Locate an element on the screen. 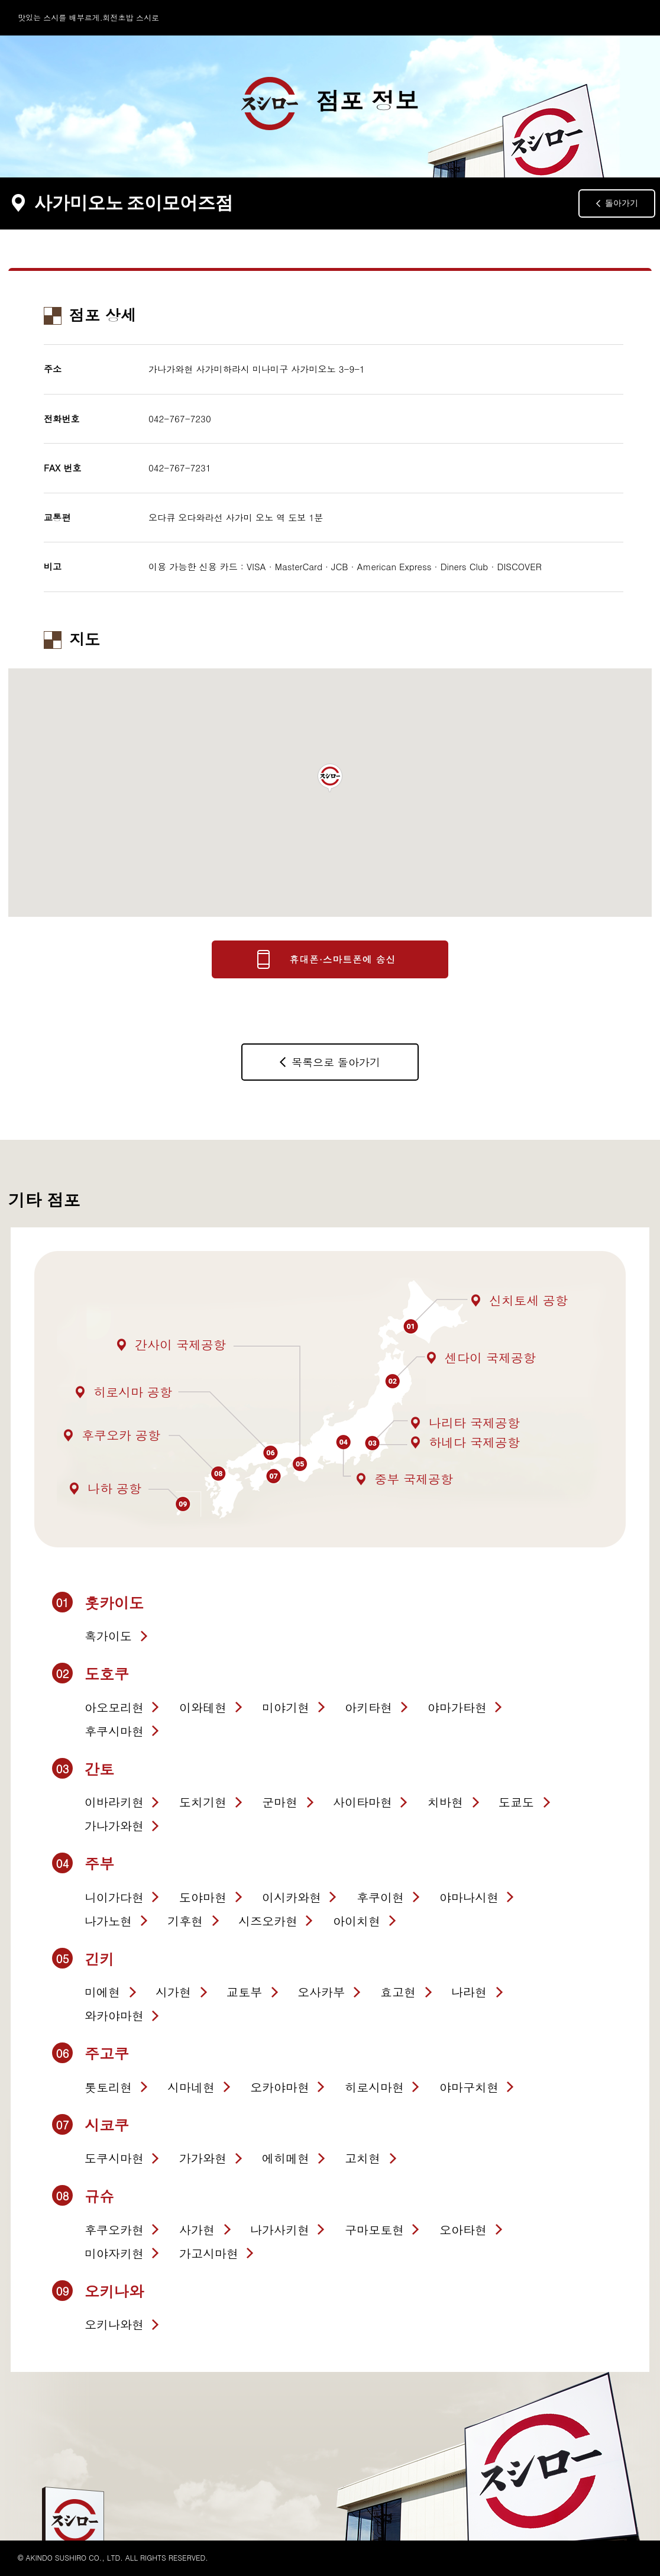 The image size is (660, 2576). 사이타마현 is located at coordinates (362, 1802).